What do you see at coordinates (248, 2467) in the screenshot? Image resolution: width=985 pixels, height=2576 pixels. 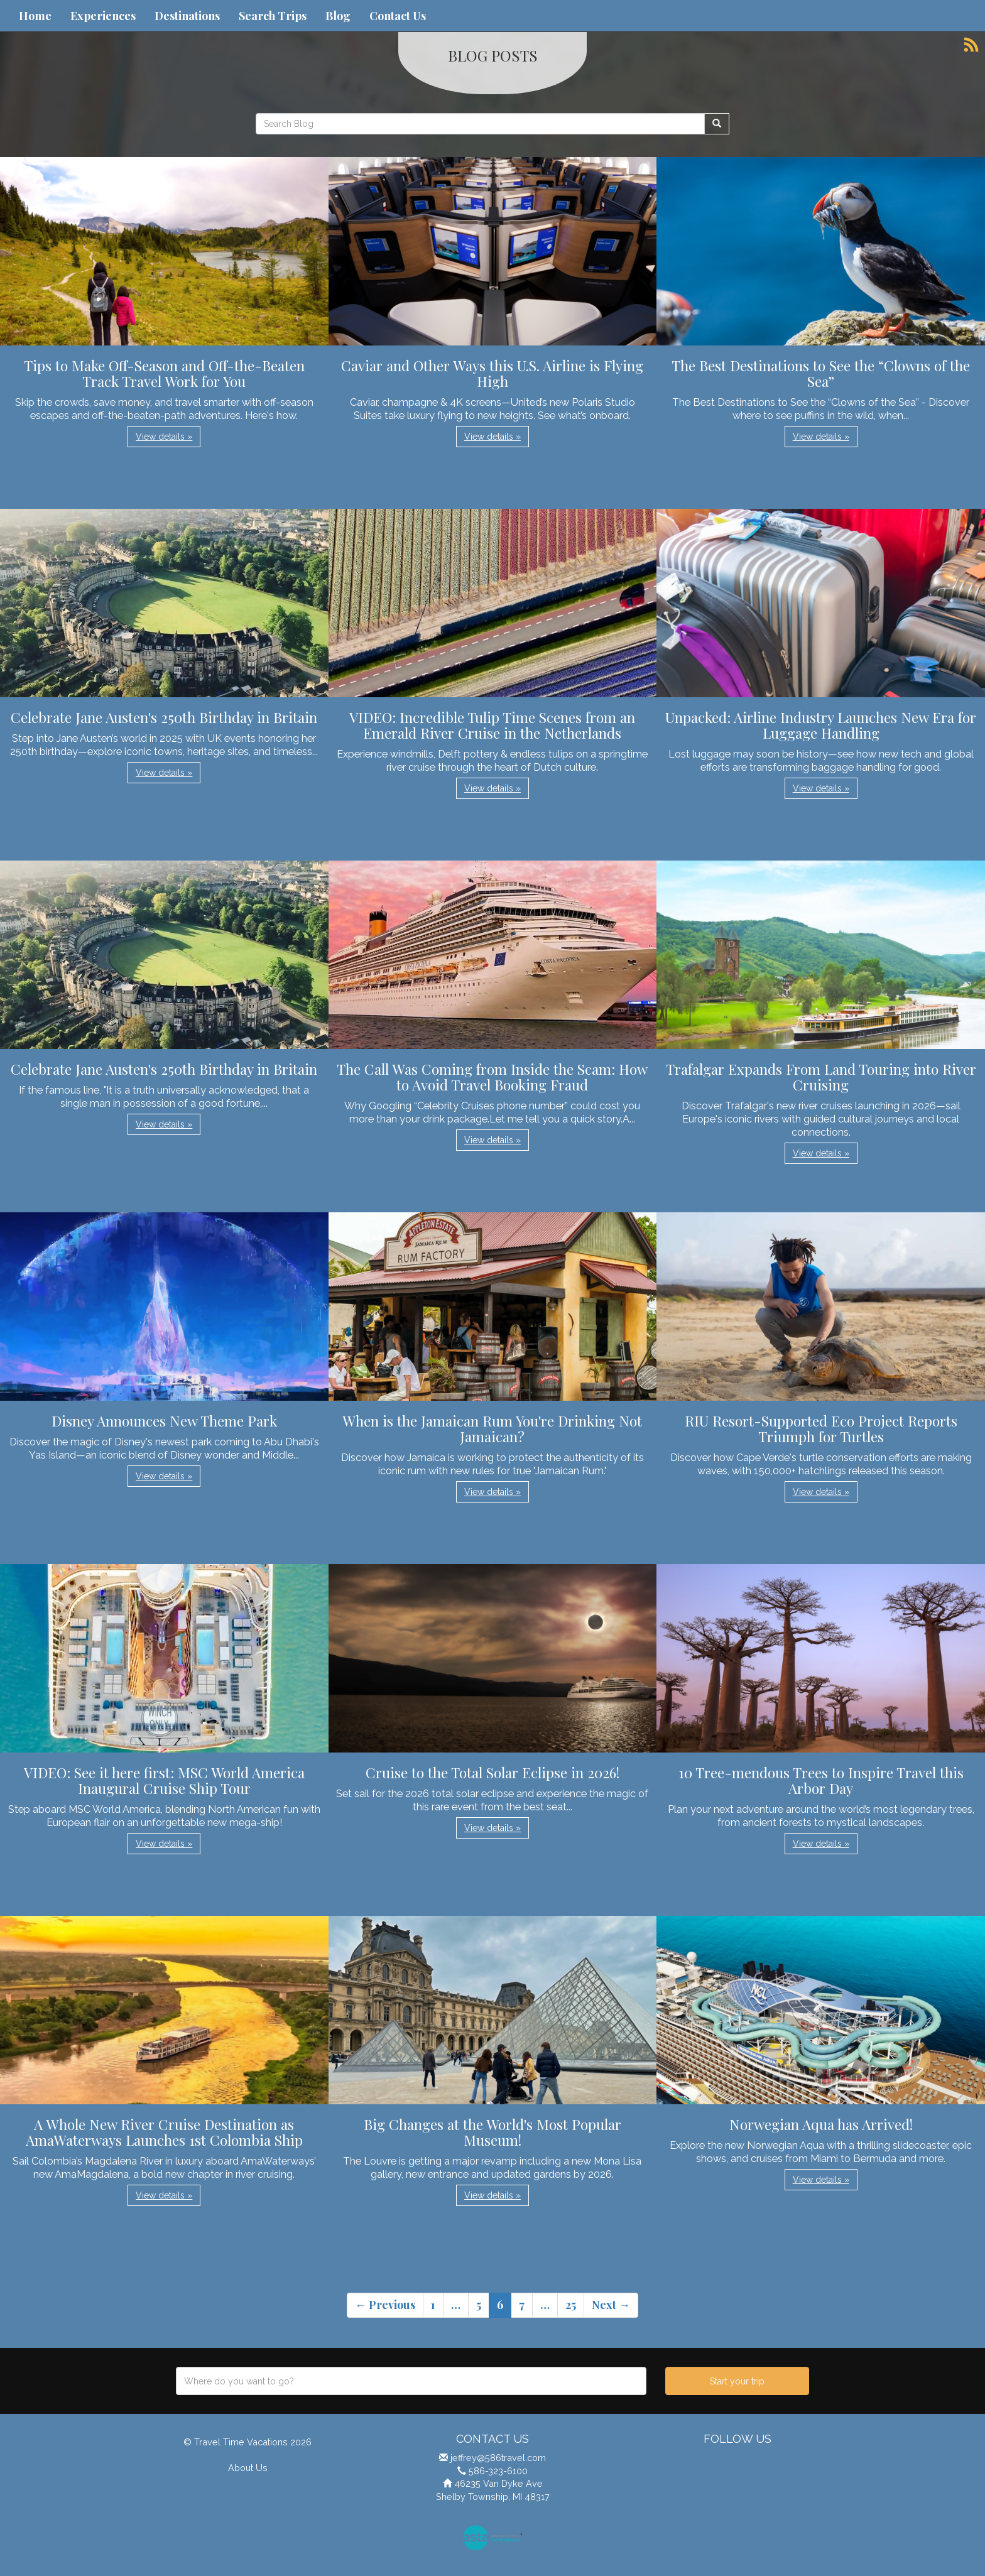 I see `About Us` at bounding box center [248, 2467].